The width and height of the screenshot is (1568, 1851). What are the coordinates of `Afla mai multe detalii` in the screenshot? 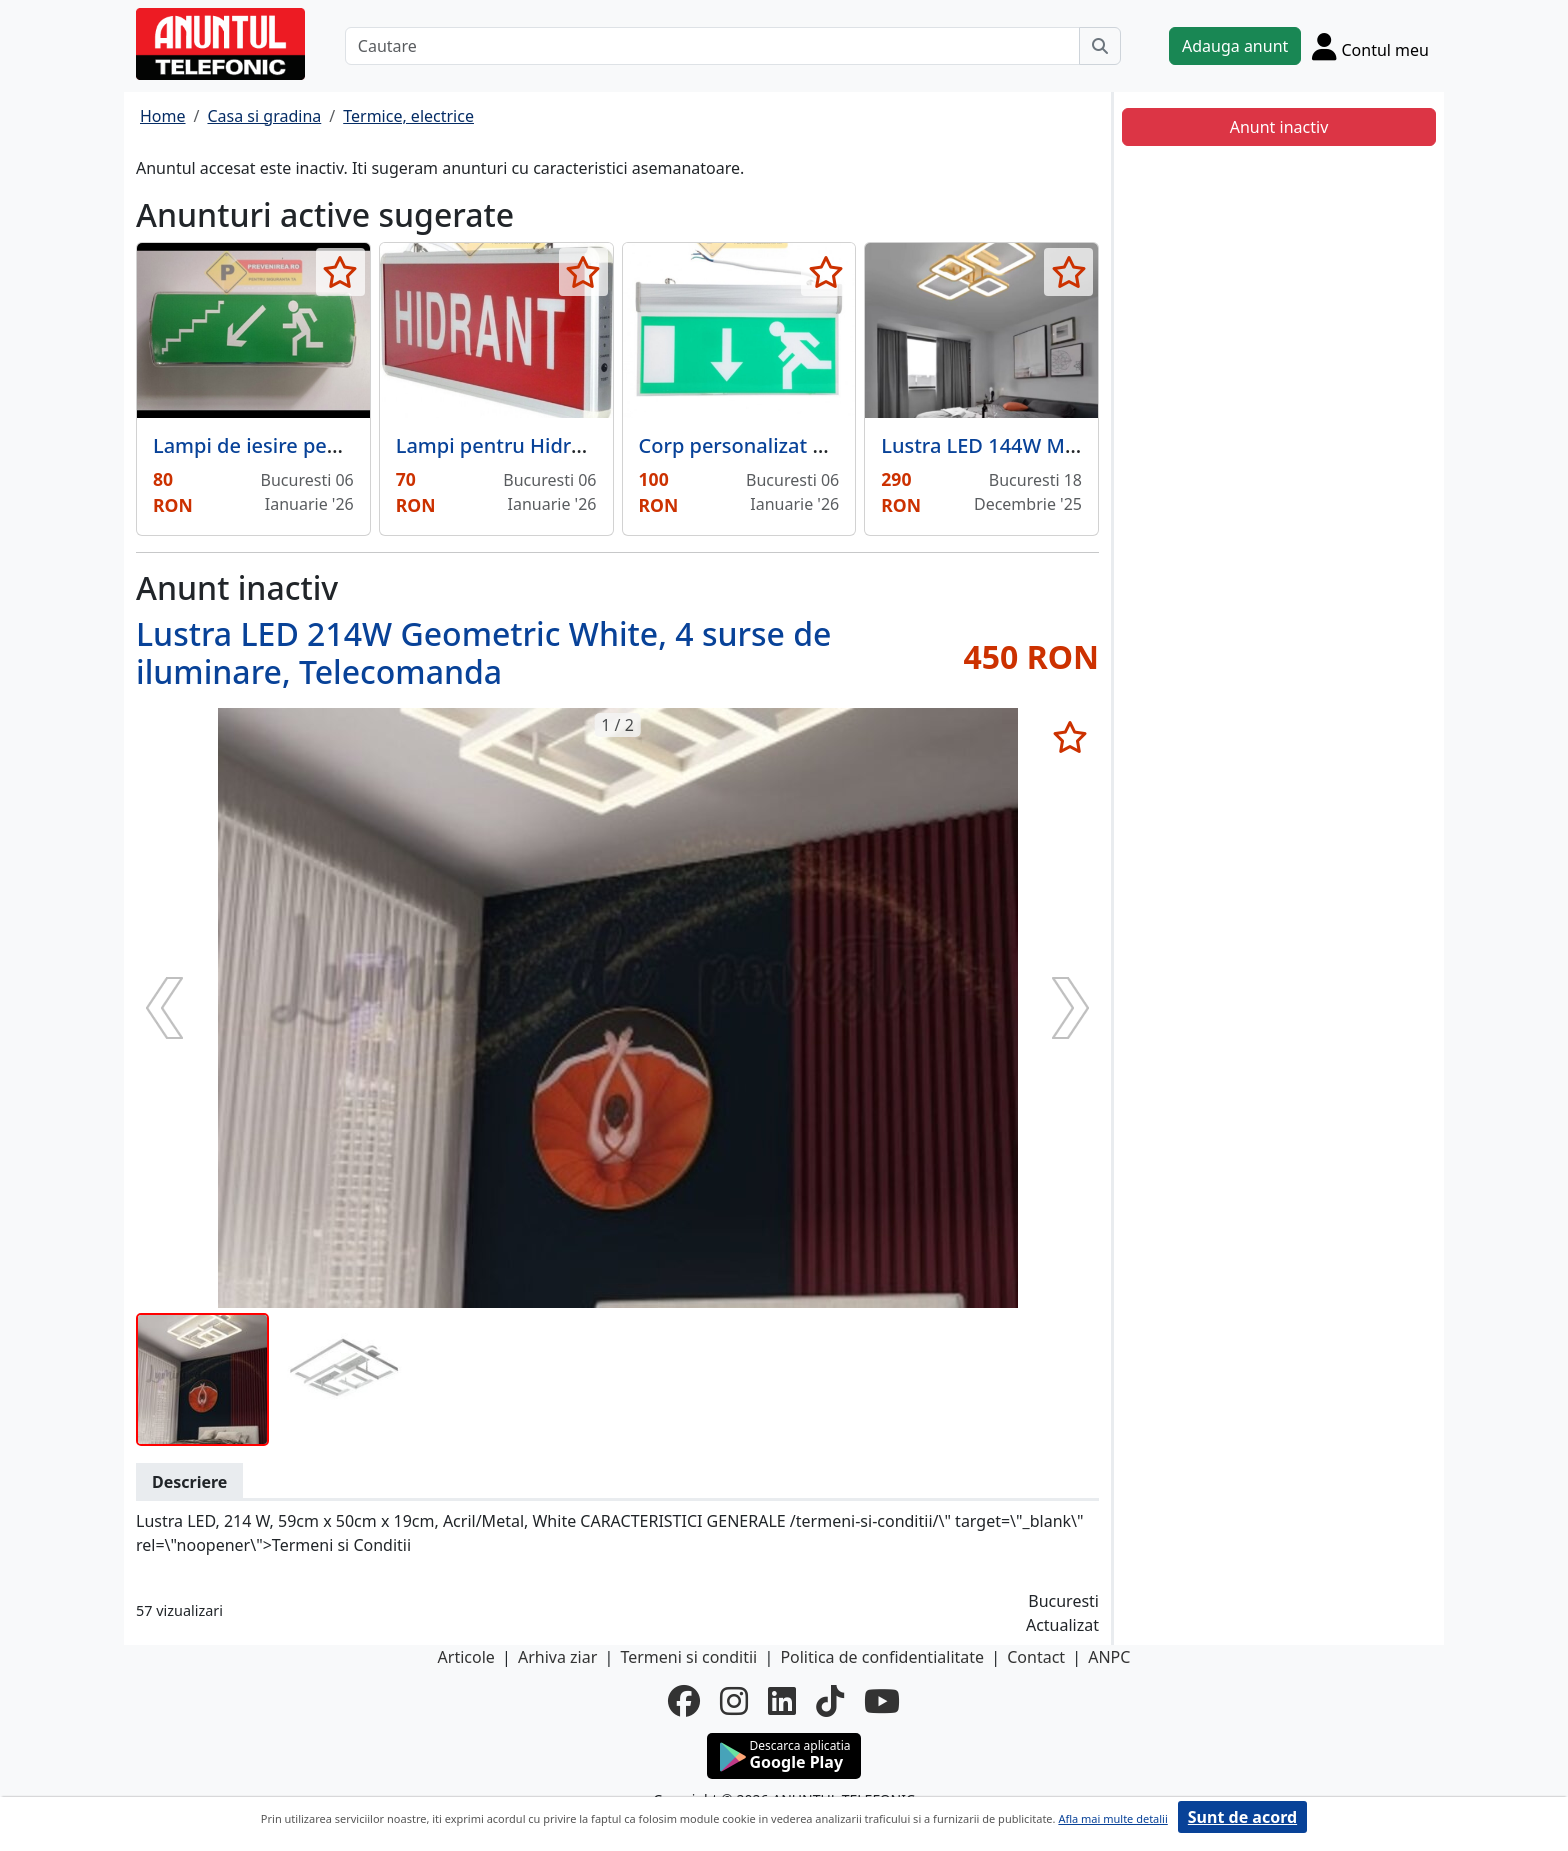 It's located at (1112, 1818).